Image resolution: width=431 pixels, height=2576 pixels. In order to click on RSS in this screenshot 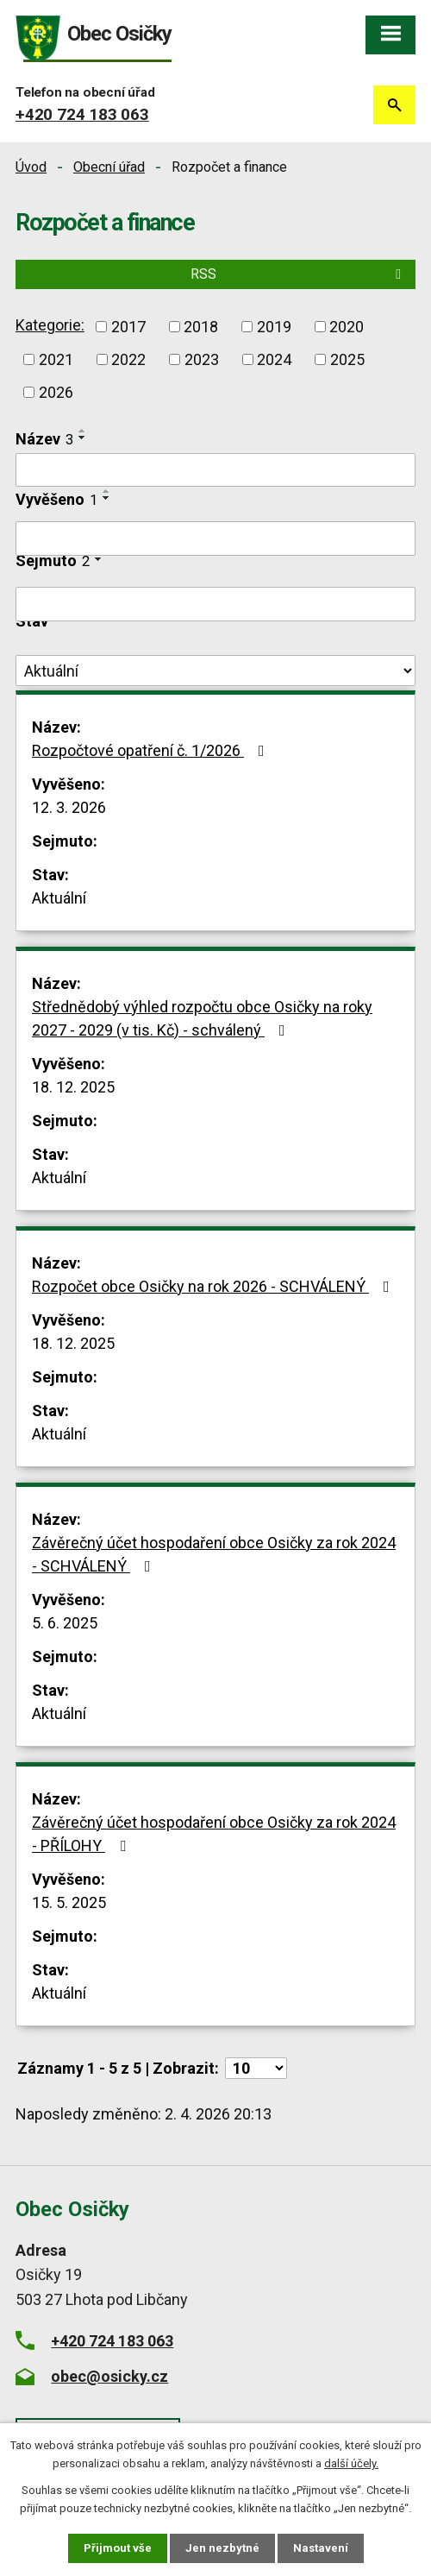, I will do `click(299, 274)`.